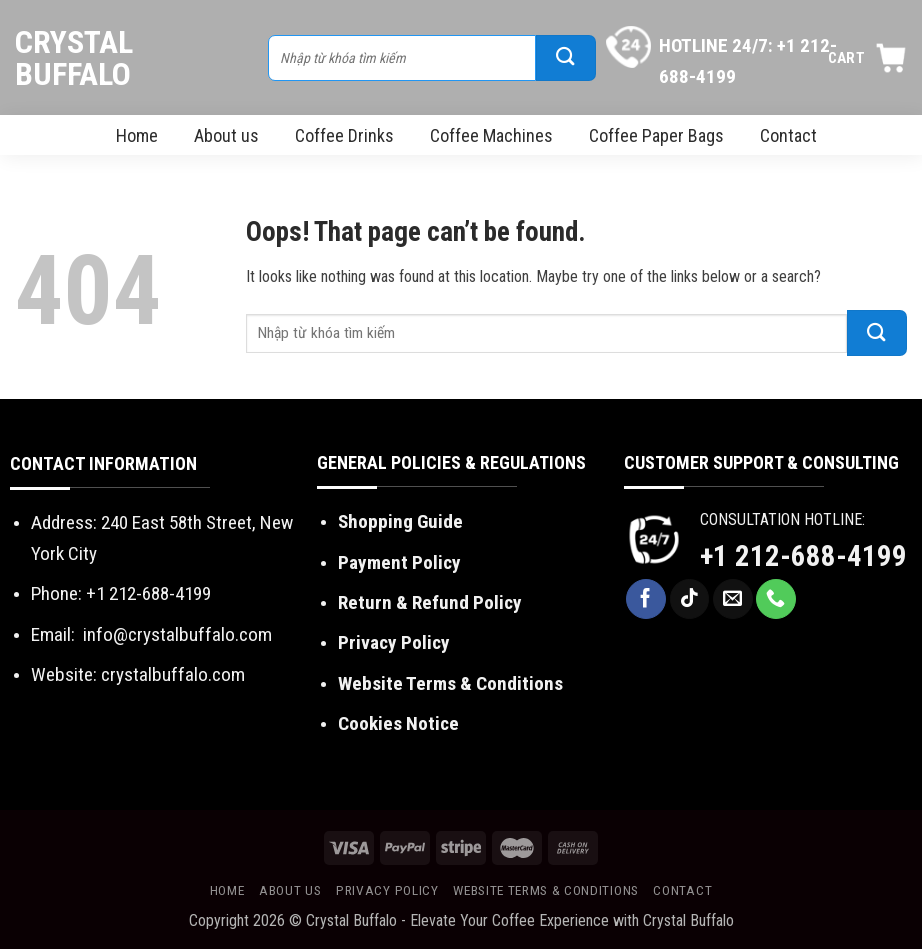 The height and width of the screenshot is (949, 922). Describe the element at coordinates (690, 599) in the screenshot. I see `[Follow on TikTok]` at that location.